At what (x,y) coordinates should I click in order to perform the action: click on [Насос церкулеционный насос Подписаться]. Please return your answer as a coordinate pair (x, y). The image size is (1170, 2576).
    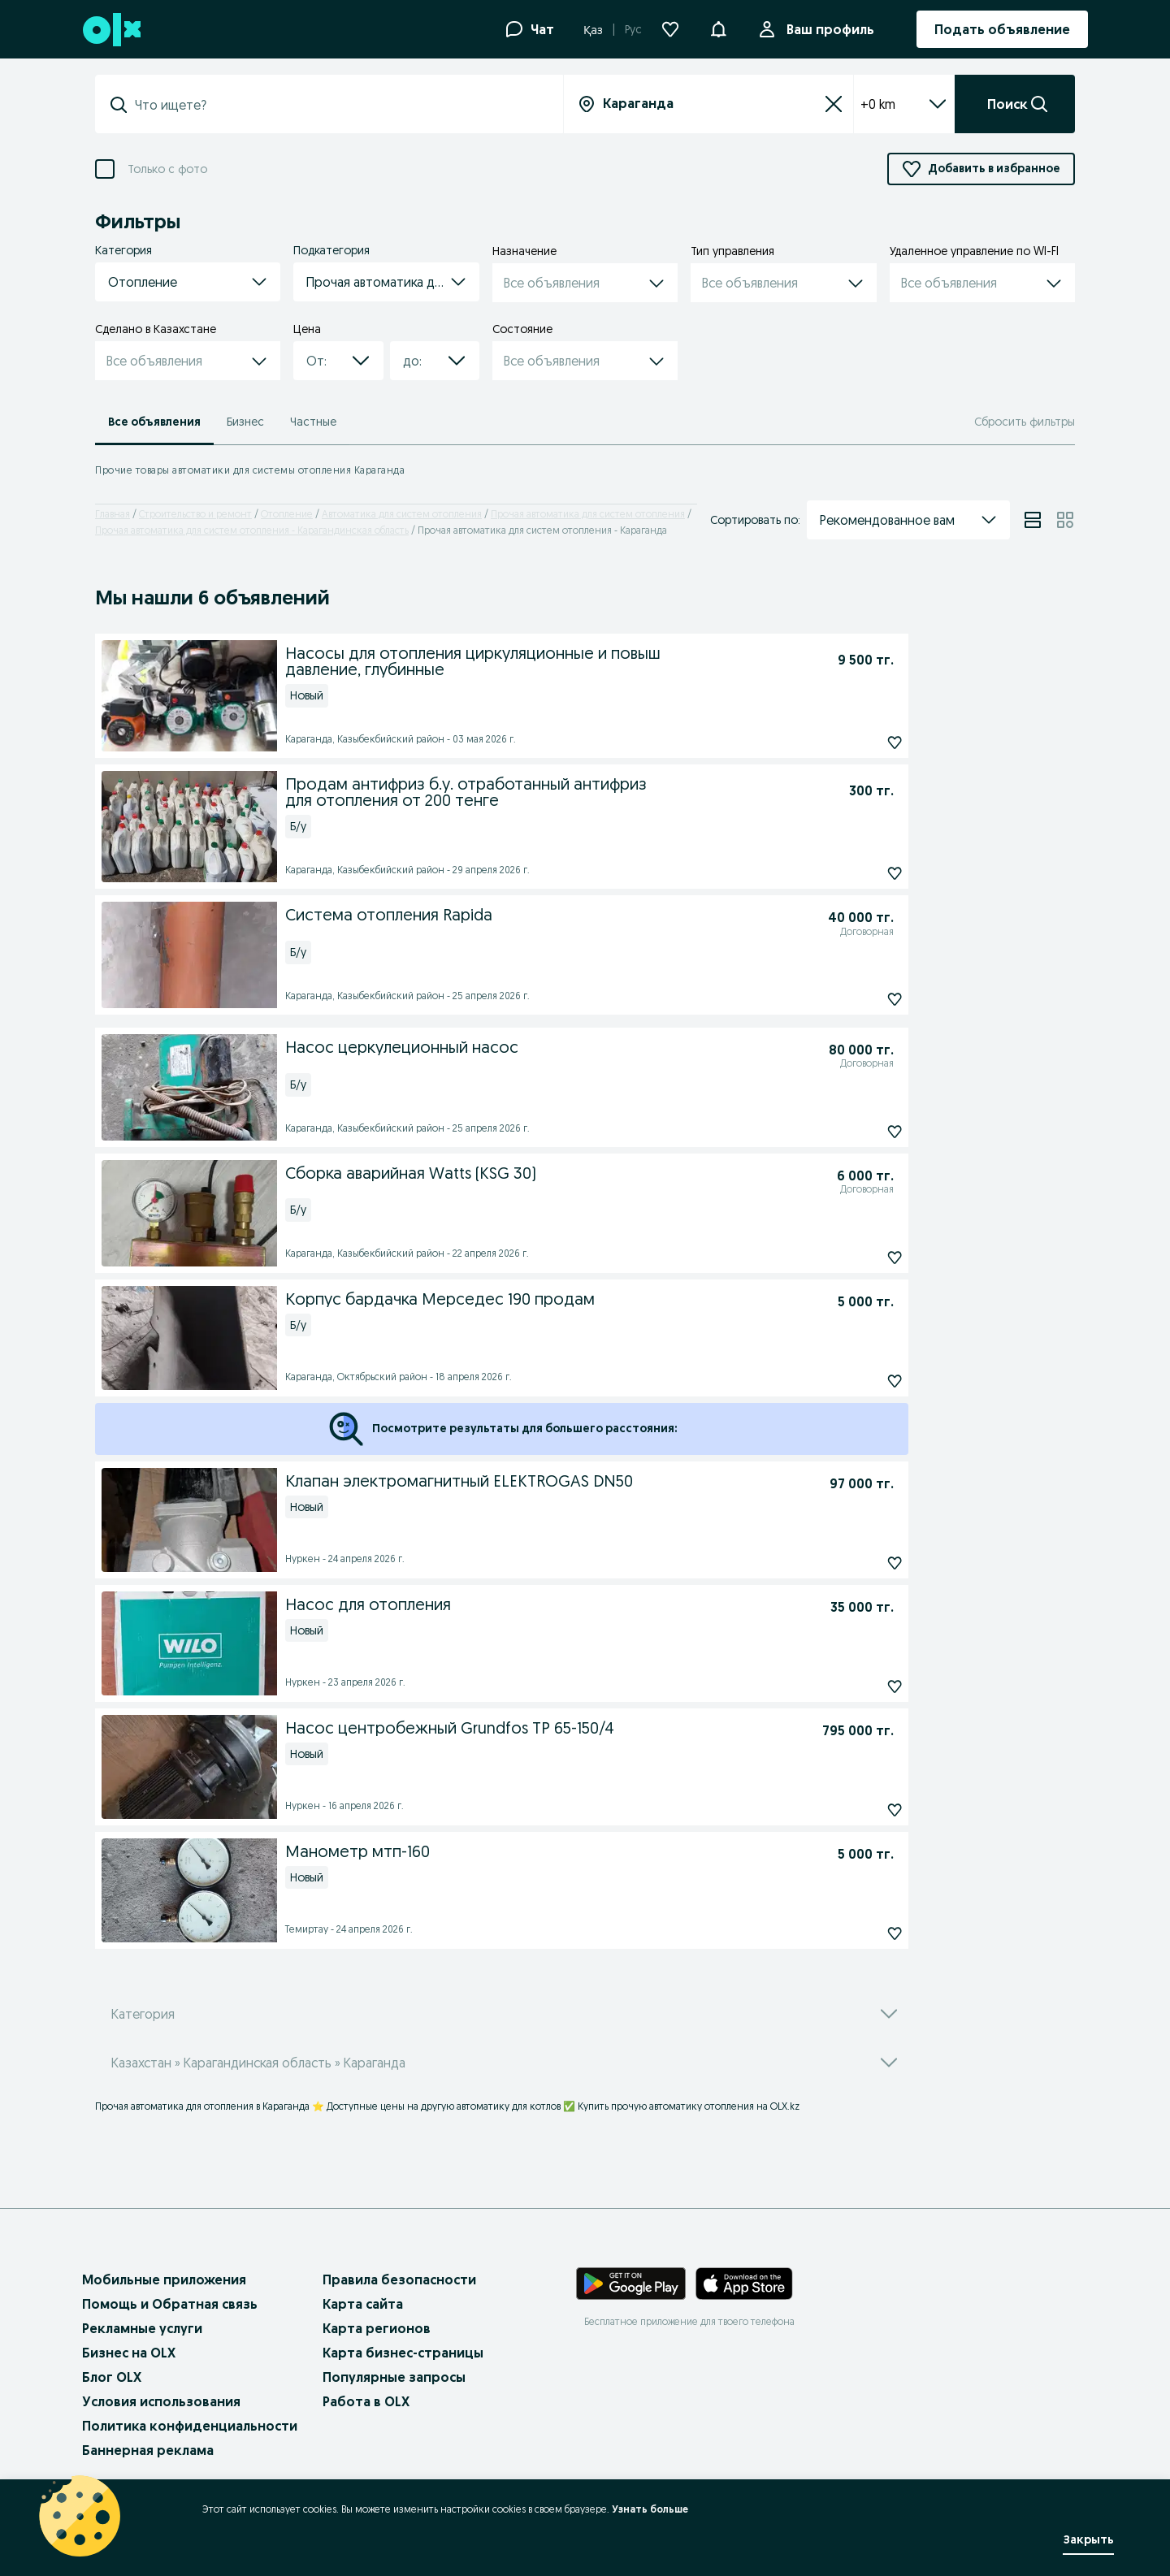
    Looking at the image, I should click on (857, 1132).